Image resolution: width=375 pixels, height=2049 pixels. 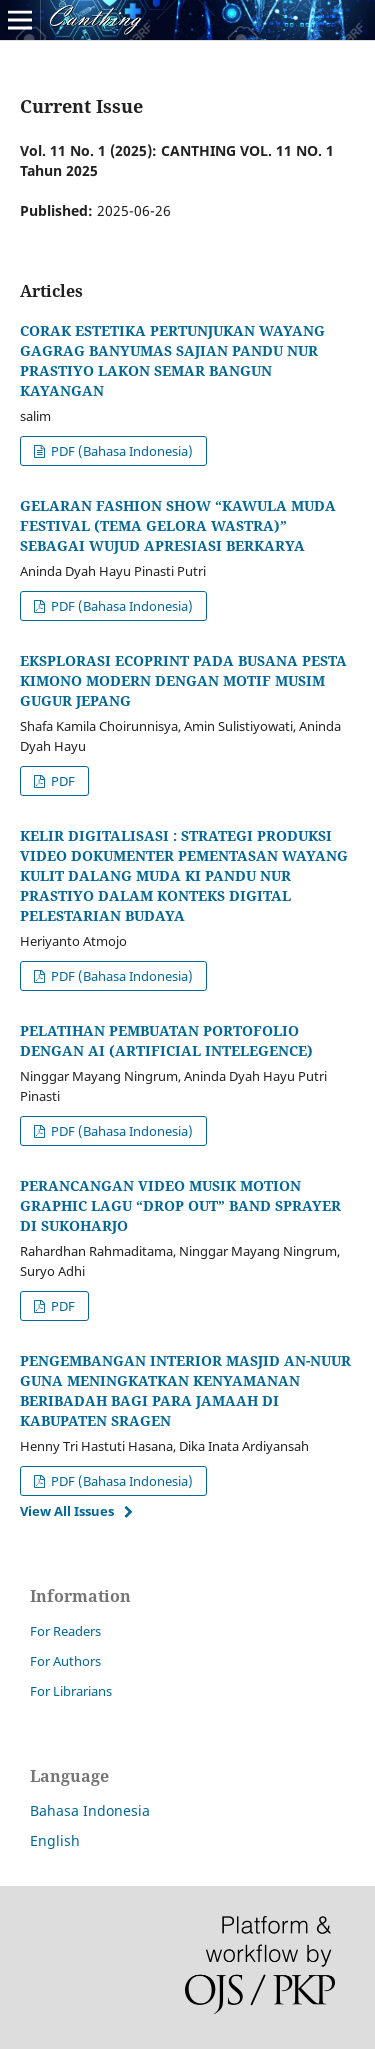 I want to click on PDF (Bahasa Indonesia), so click(x=120, y=451).